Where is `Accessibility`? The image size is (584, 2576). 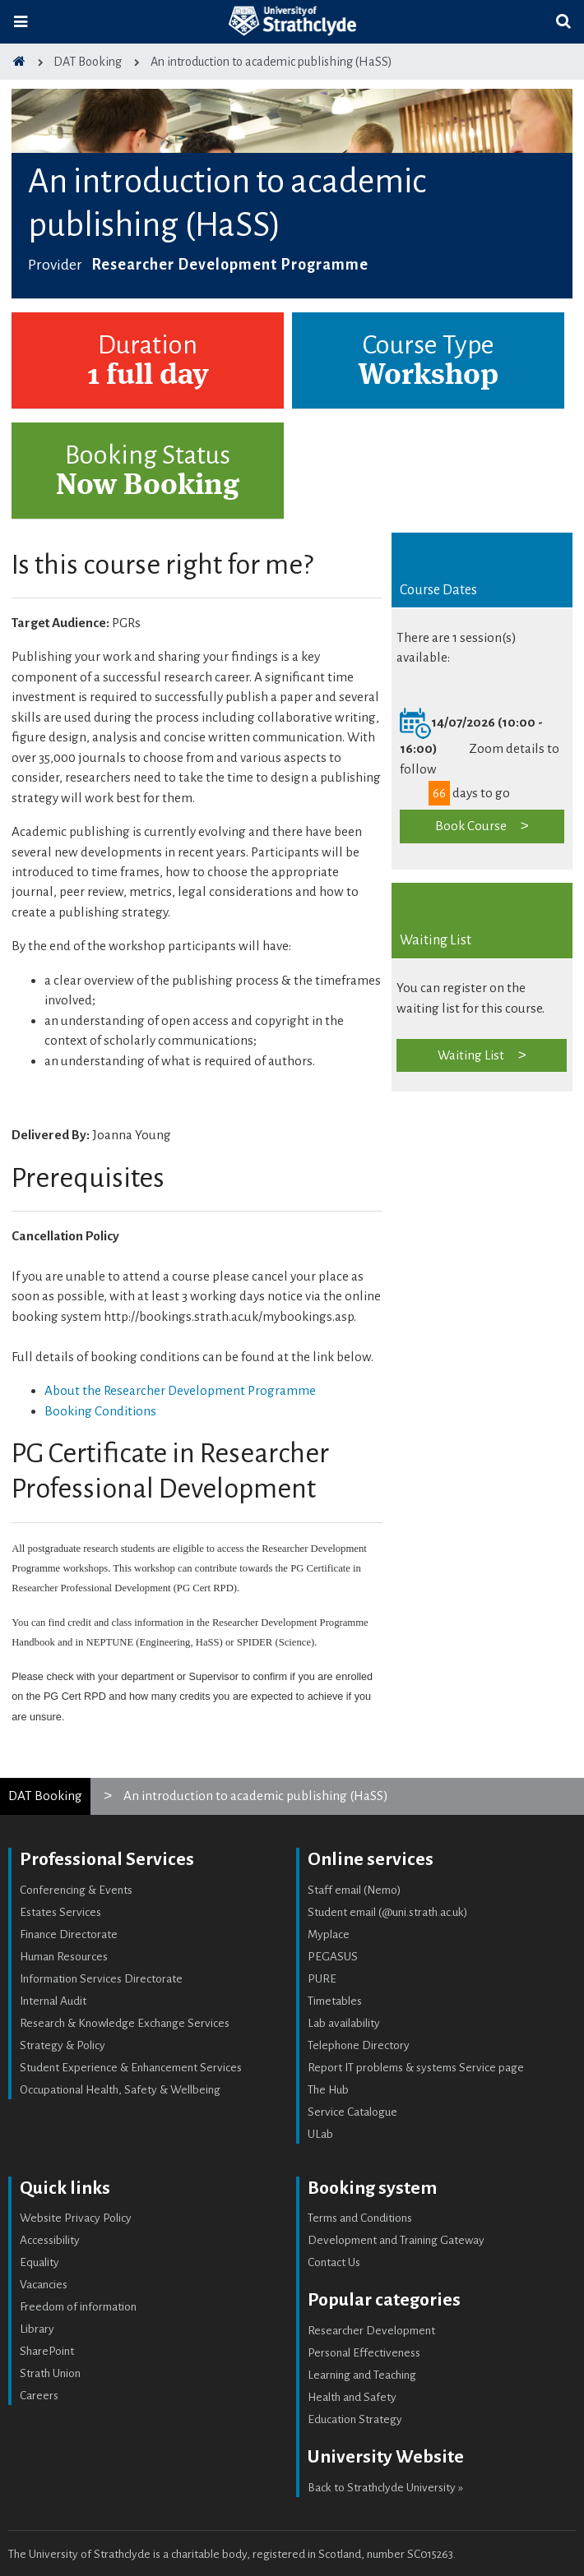
Accessibility is located at coordinates (50, 2240).